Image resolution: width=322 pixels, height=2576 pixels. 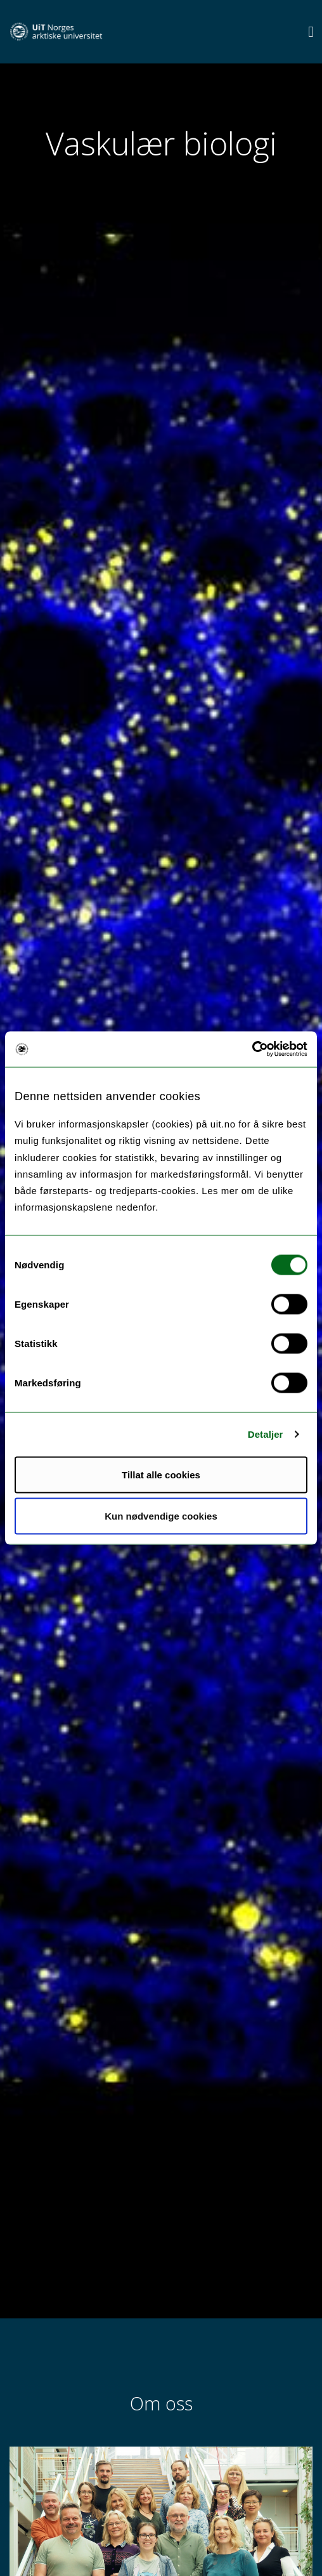 What do you see at coordinates (251, 1049) in the screenshot?
I see `[Cookiebot av Usercentrics - åpner i et nytt vindu]` at bounding box center [251, 1049].